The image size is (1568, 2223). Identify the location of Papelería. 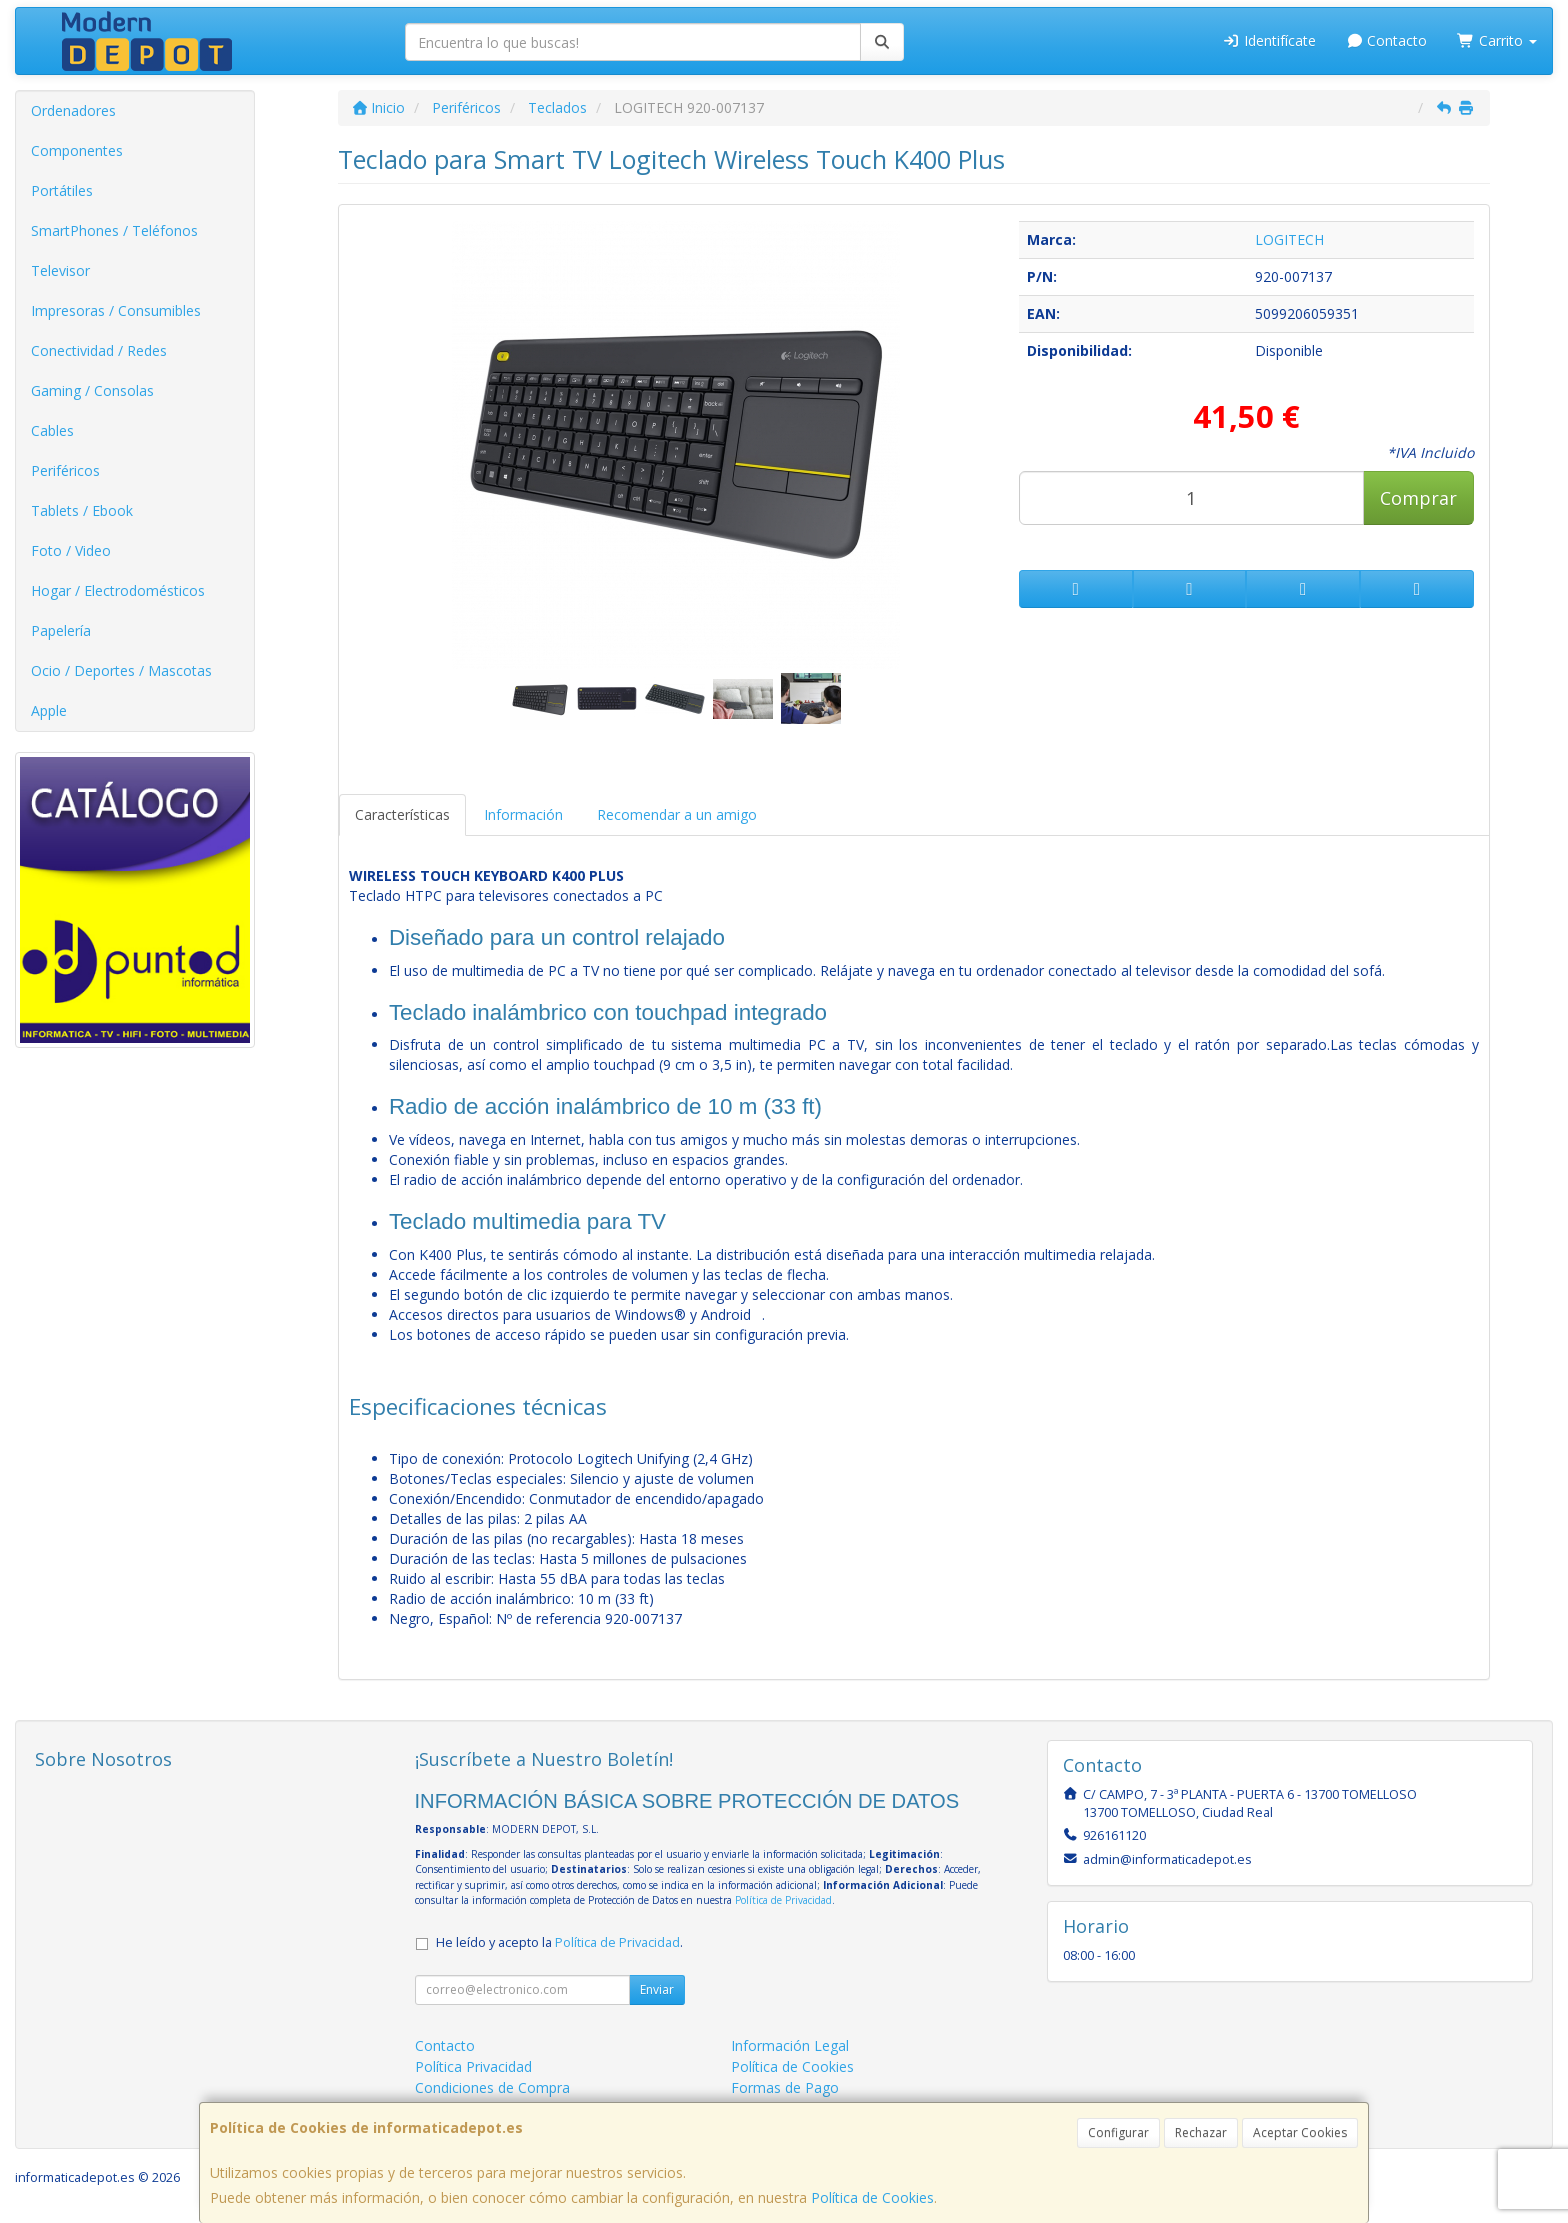
(61, 630).